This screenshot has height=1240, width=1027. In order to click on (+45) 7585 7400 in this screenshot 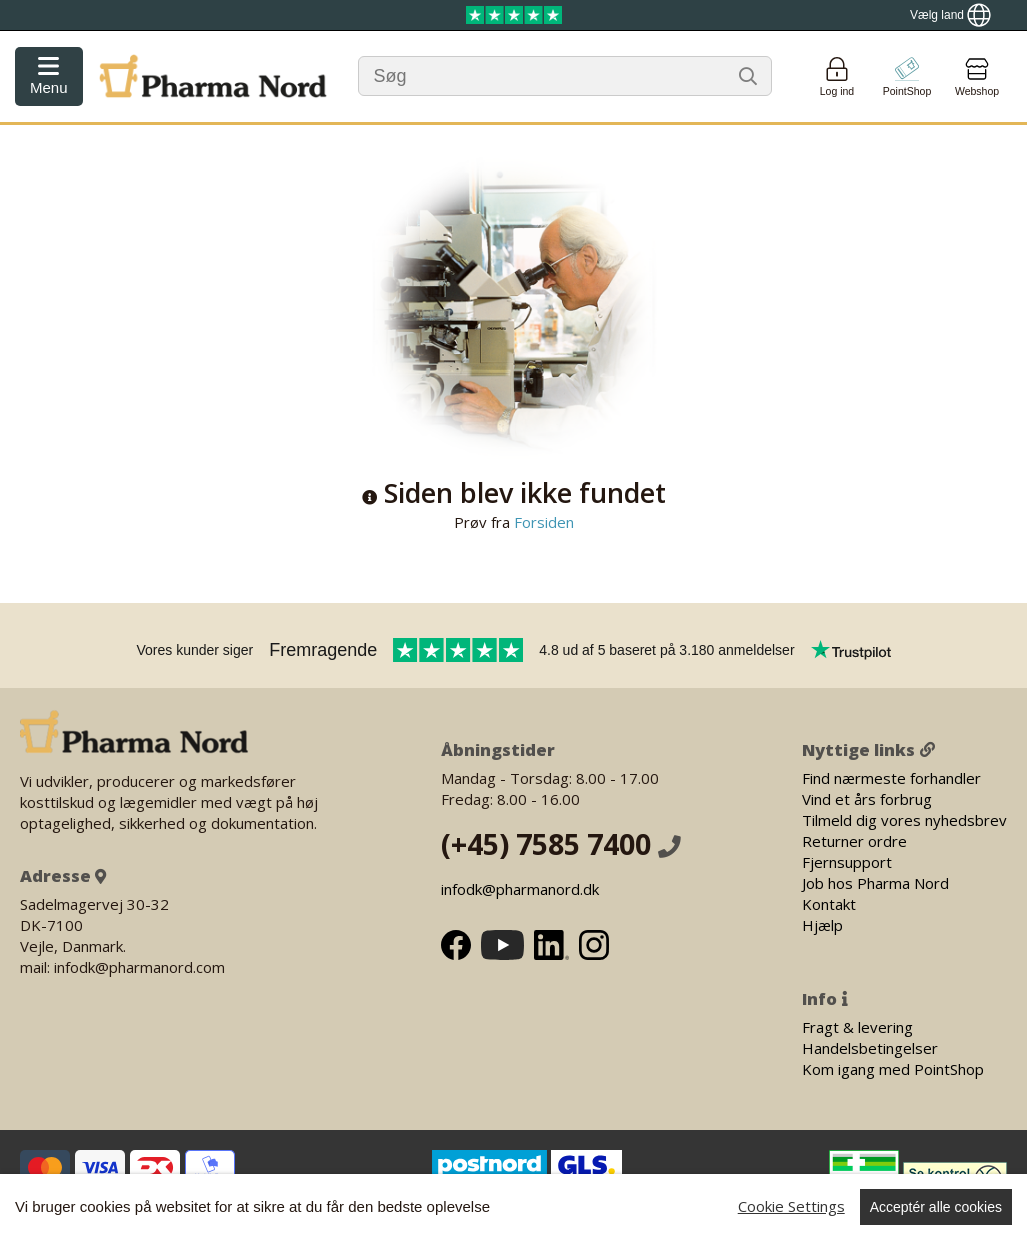, I will do `click(561, 844)`.